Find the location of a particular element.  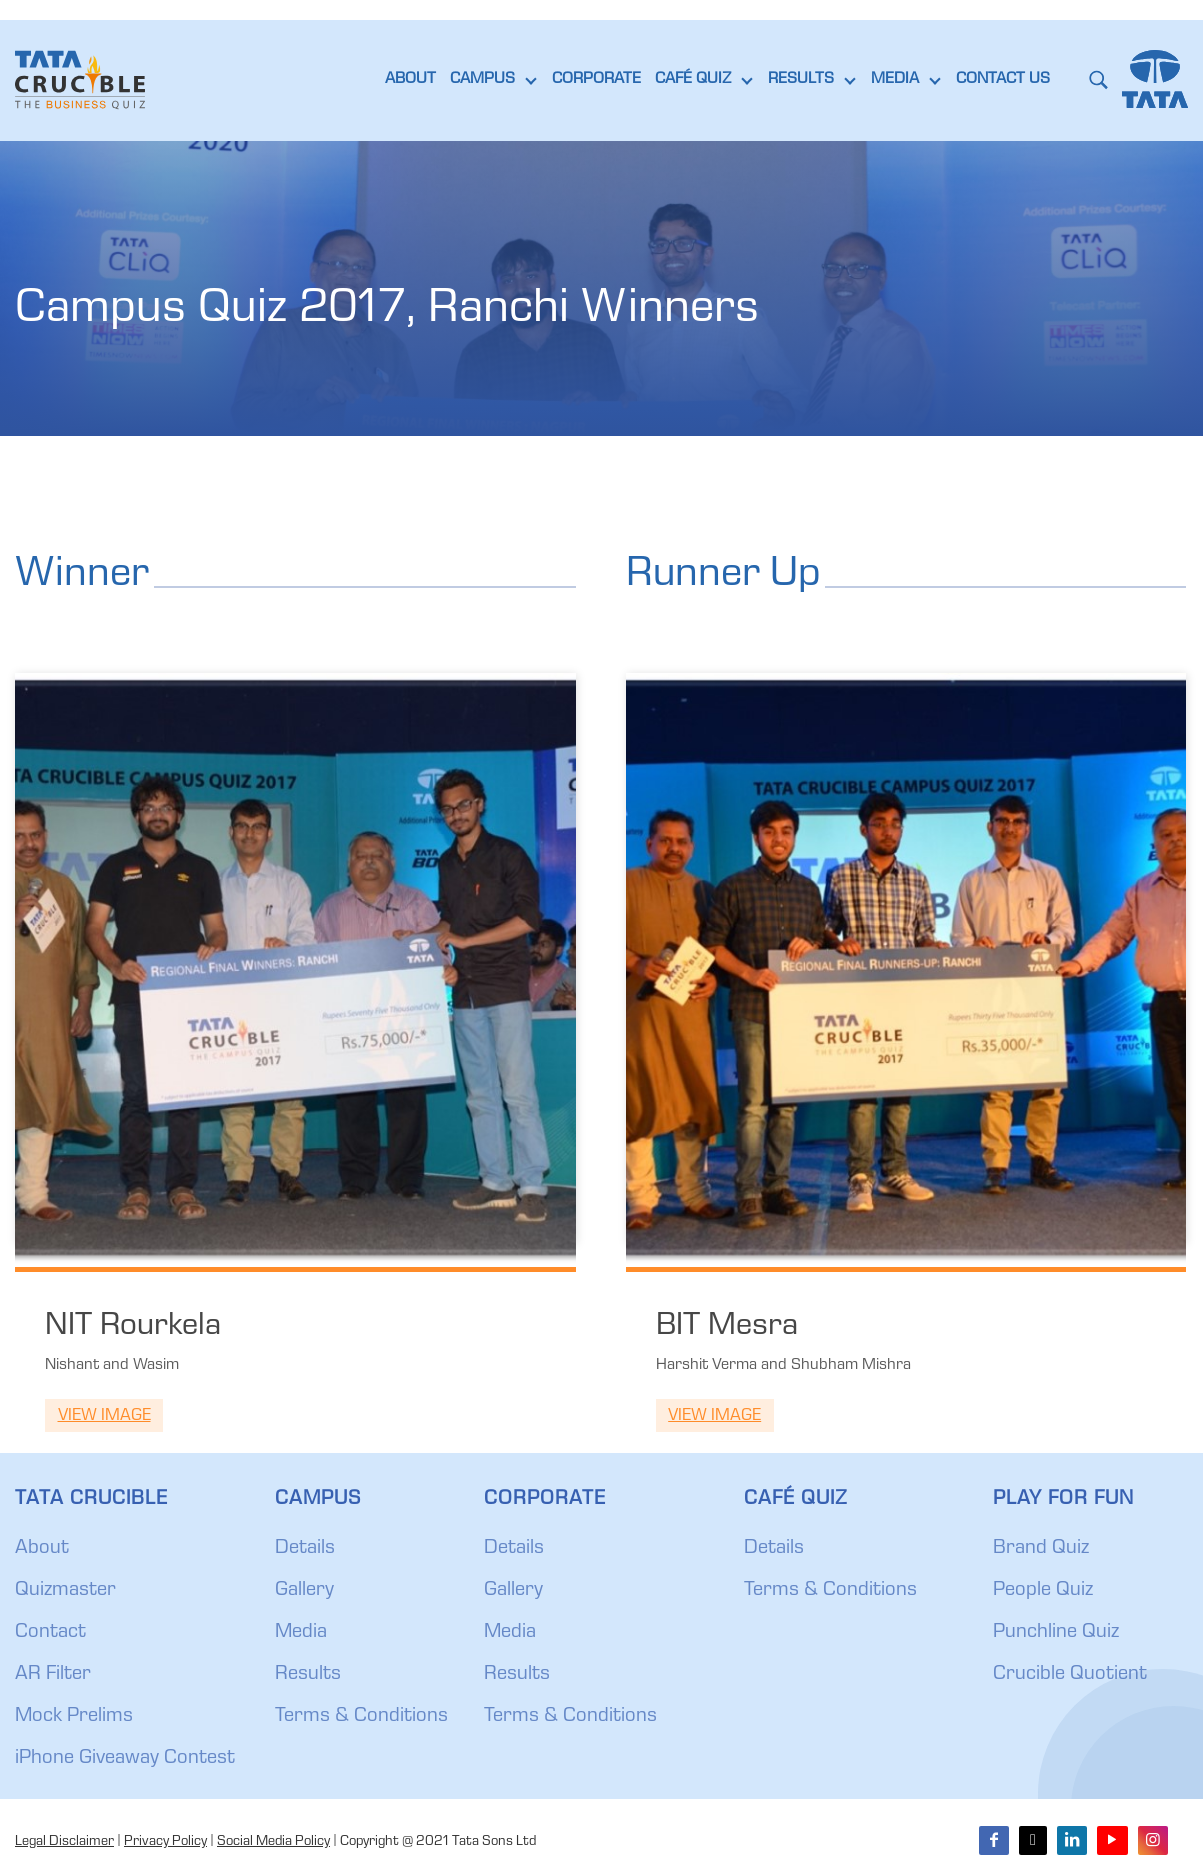

Terms & Conditions is located at coordinates (361, 1717).